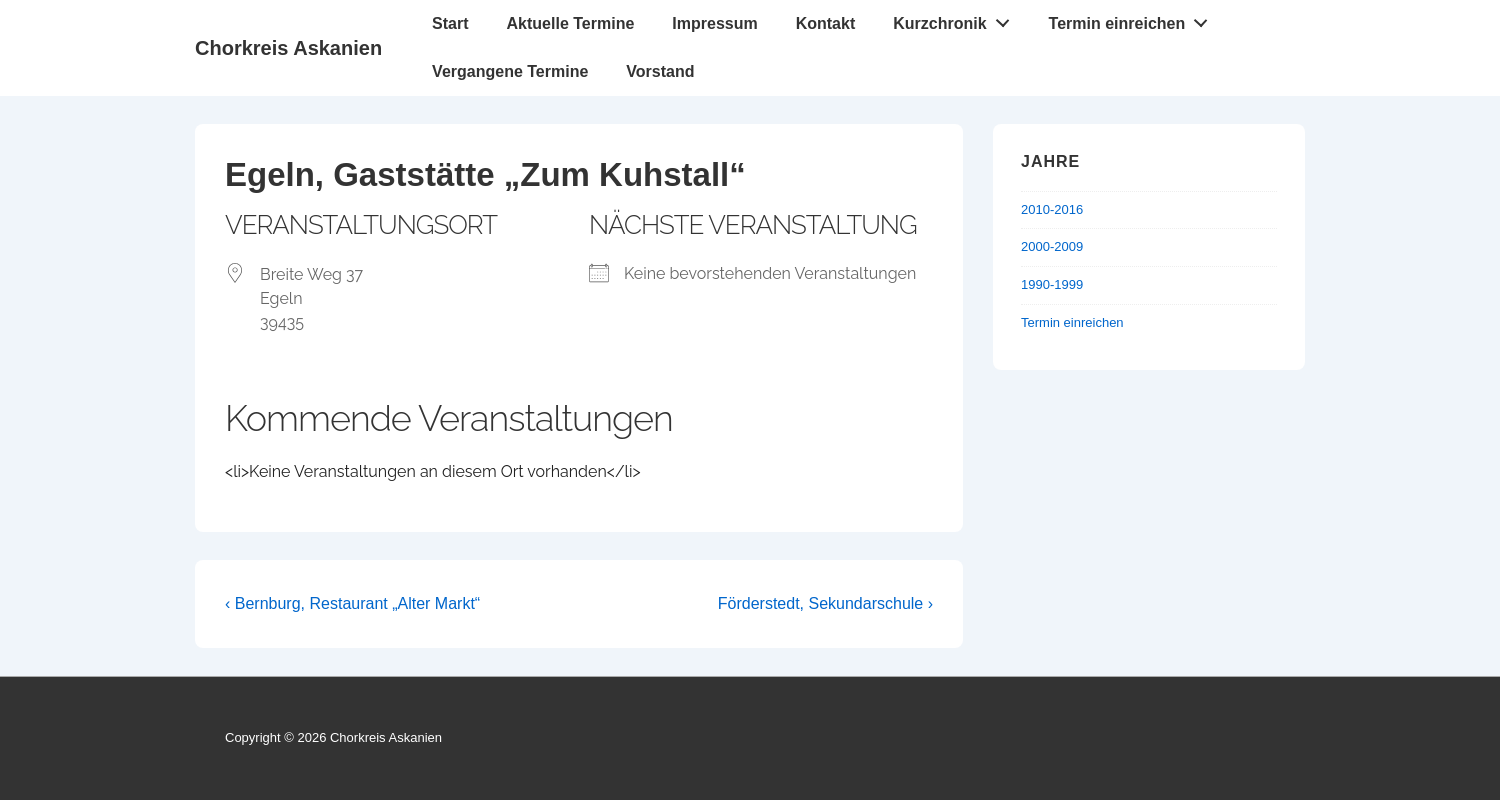  Describe the element at coordinates (1134, 19) in the screenshot. I see `Termin einreichen` at that location.